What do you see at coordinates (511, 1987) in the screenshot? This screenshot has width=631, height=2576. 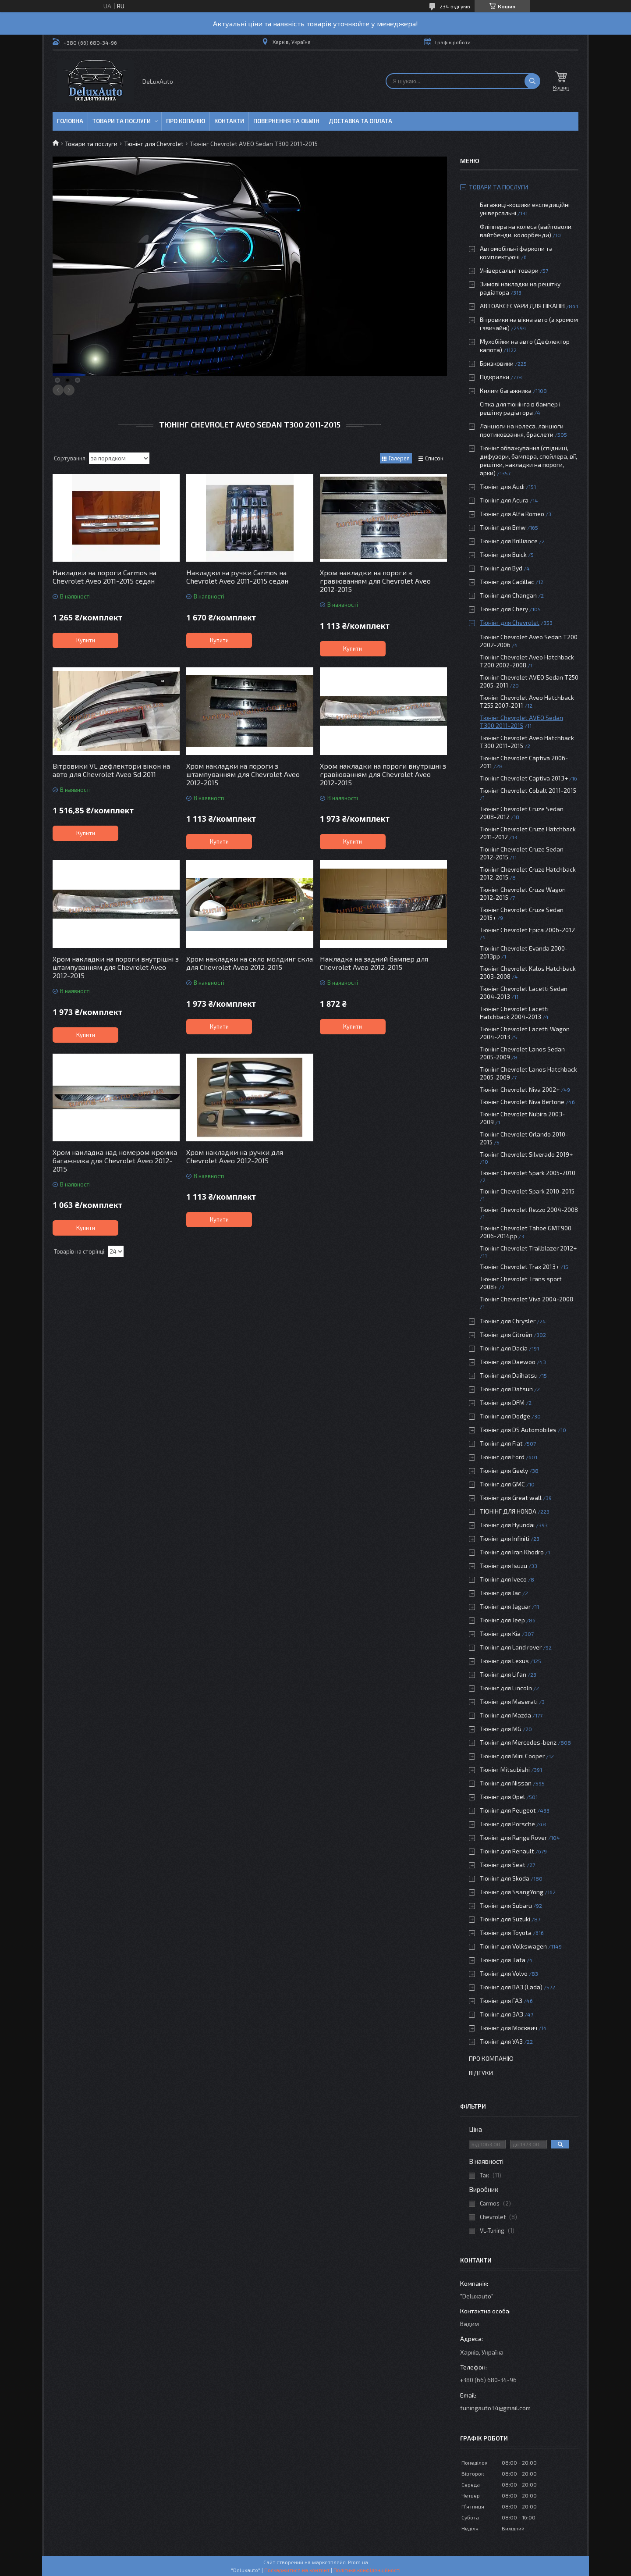 I see `Тюнінг для ВАЗ (Lada)` at bounding box center [511, 1987].